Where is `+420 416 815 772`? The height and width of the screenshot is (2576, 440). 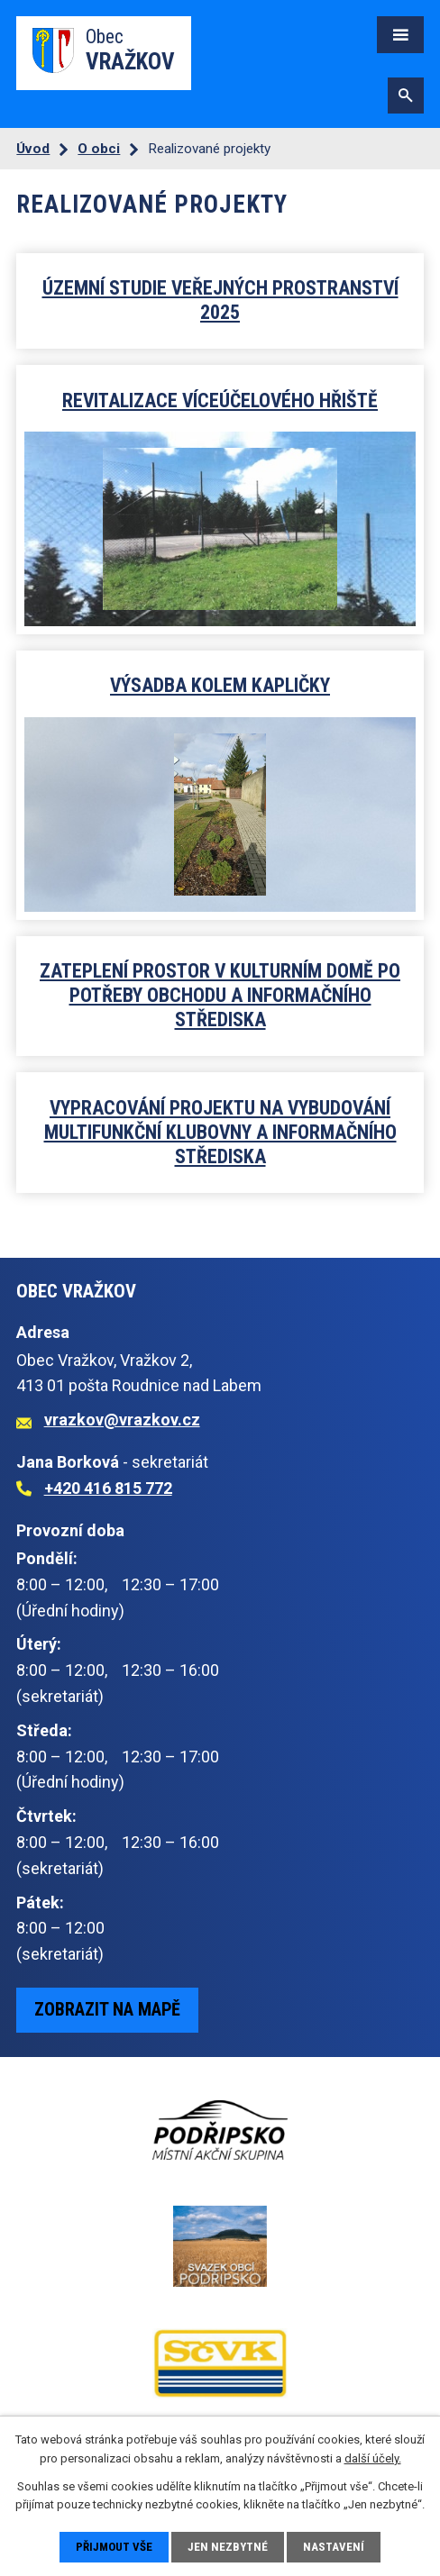 +420 416 815 772 is located at coordinates (108, 1488).